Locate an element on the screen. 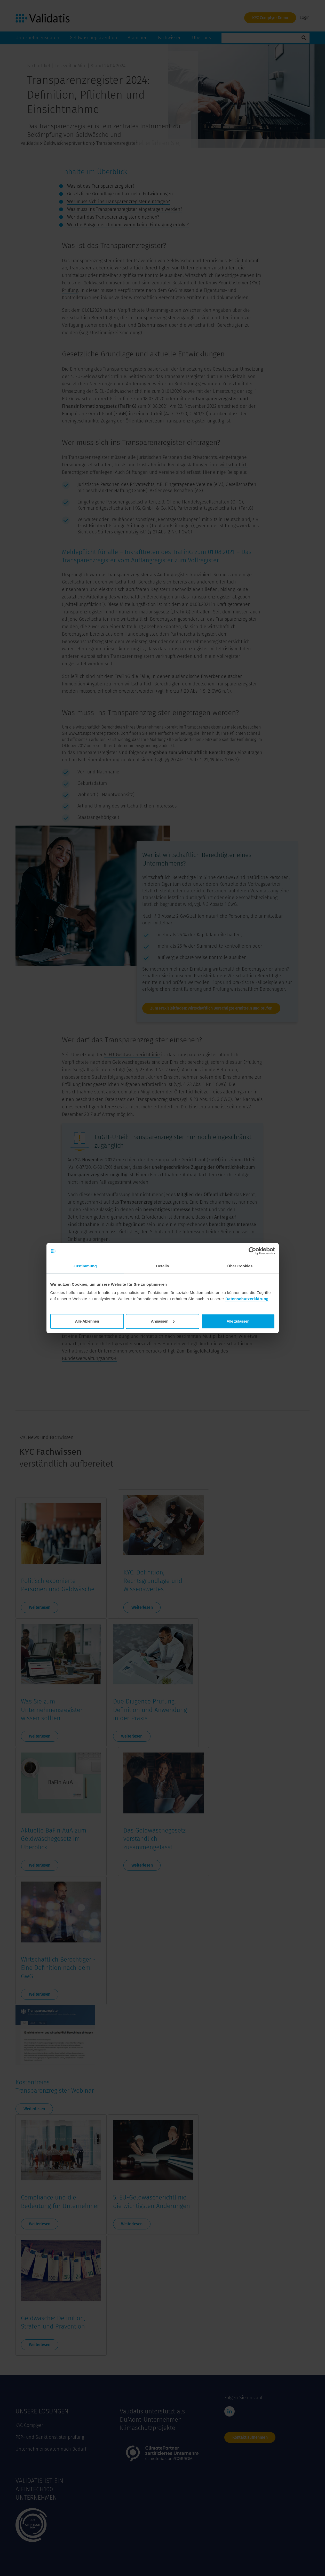 Image resolution: width=325 pixels, height=2576 pixels. Anpassen is located at coordinates (163, 1321).